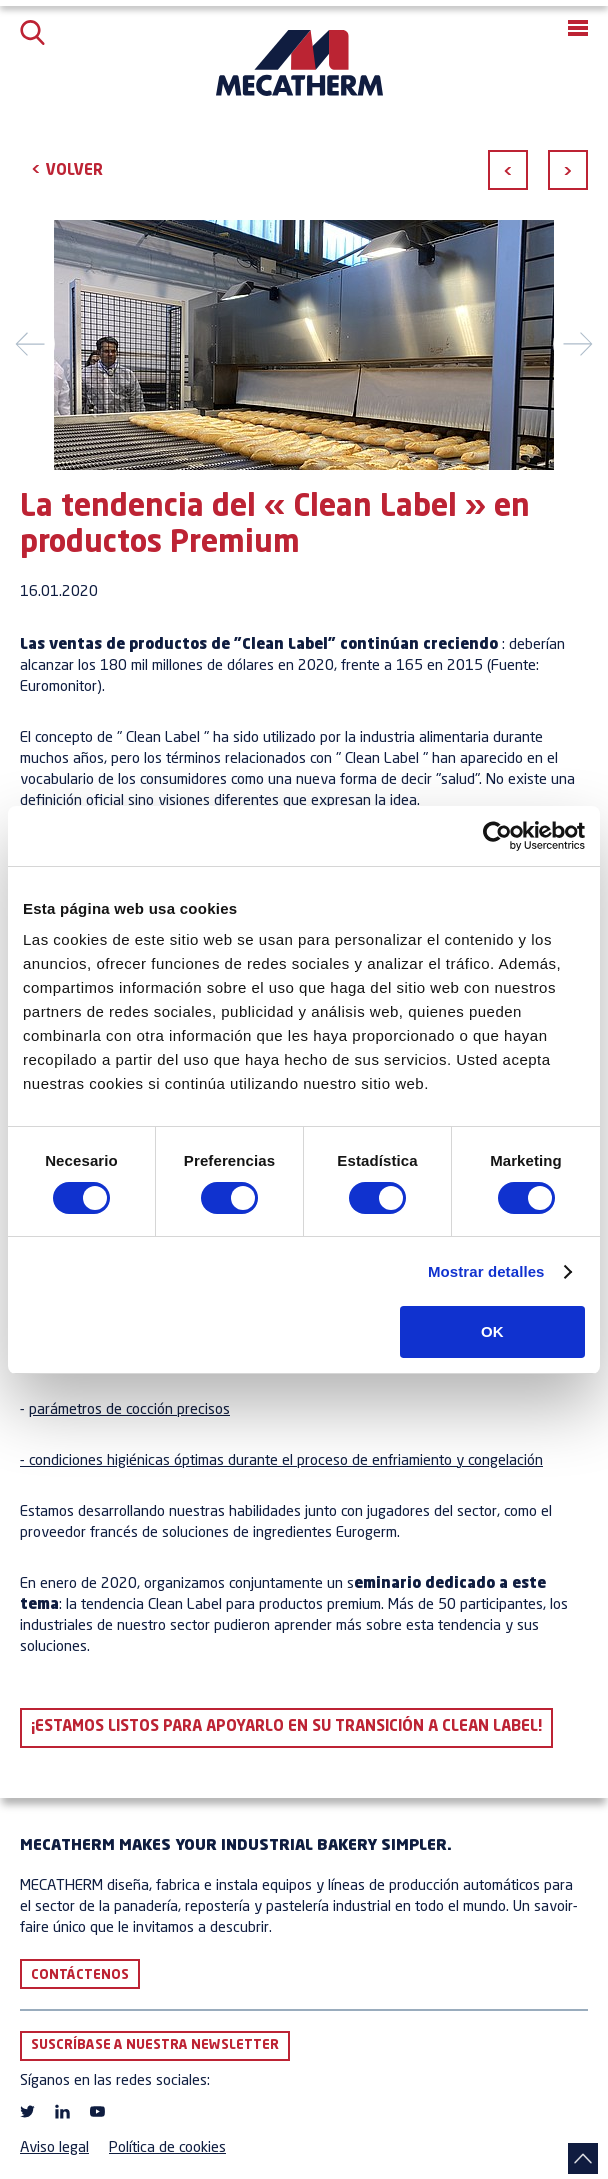 The height and width of the screenshot is (2179, 608). Describe the element at coordinates (486, 1271) in the screenshot. I see `Mostrar detalles` at that location.